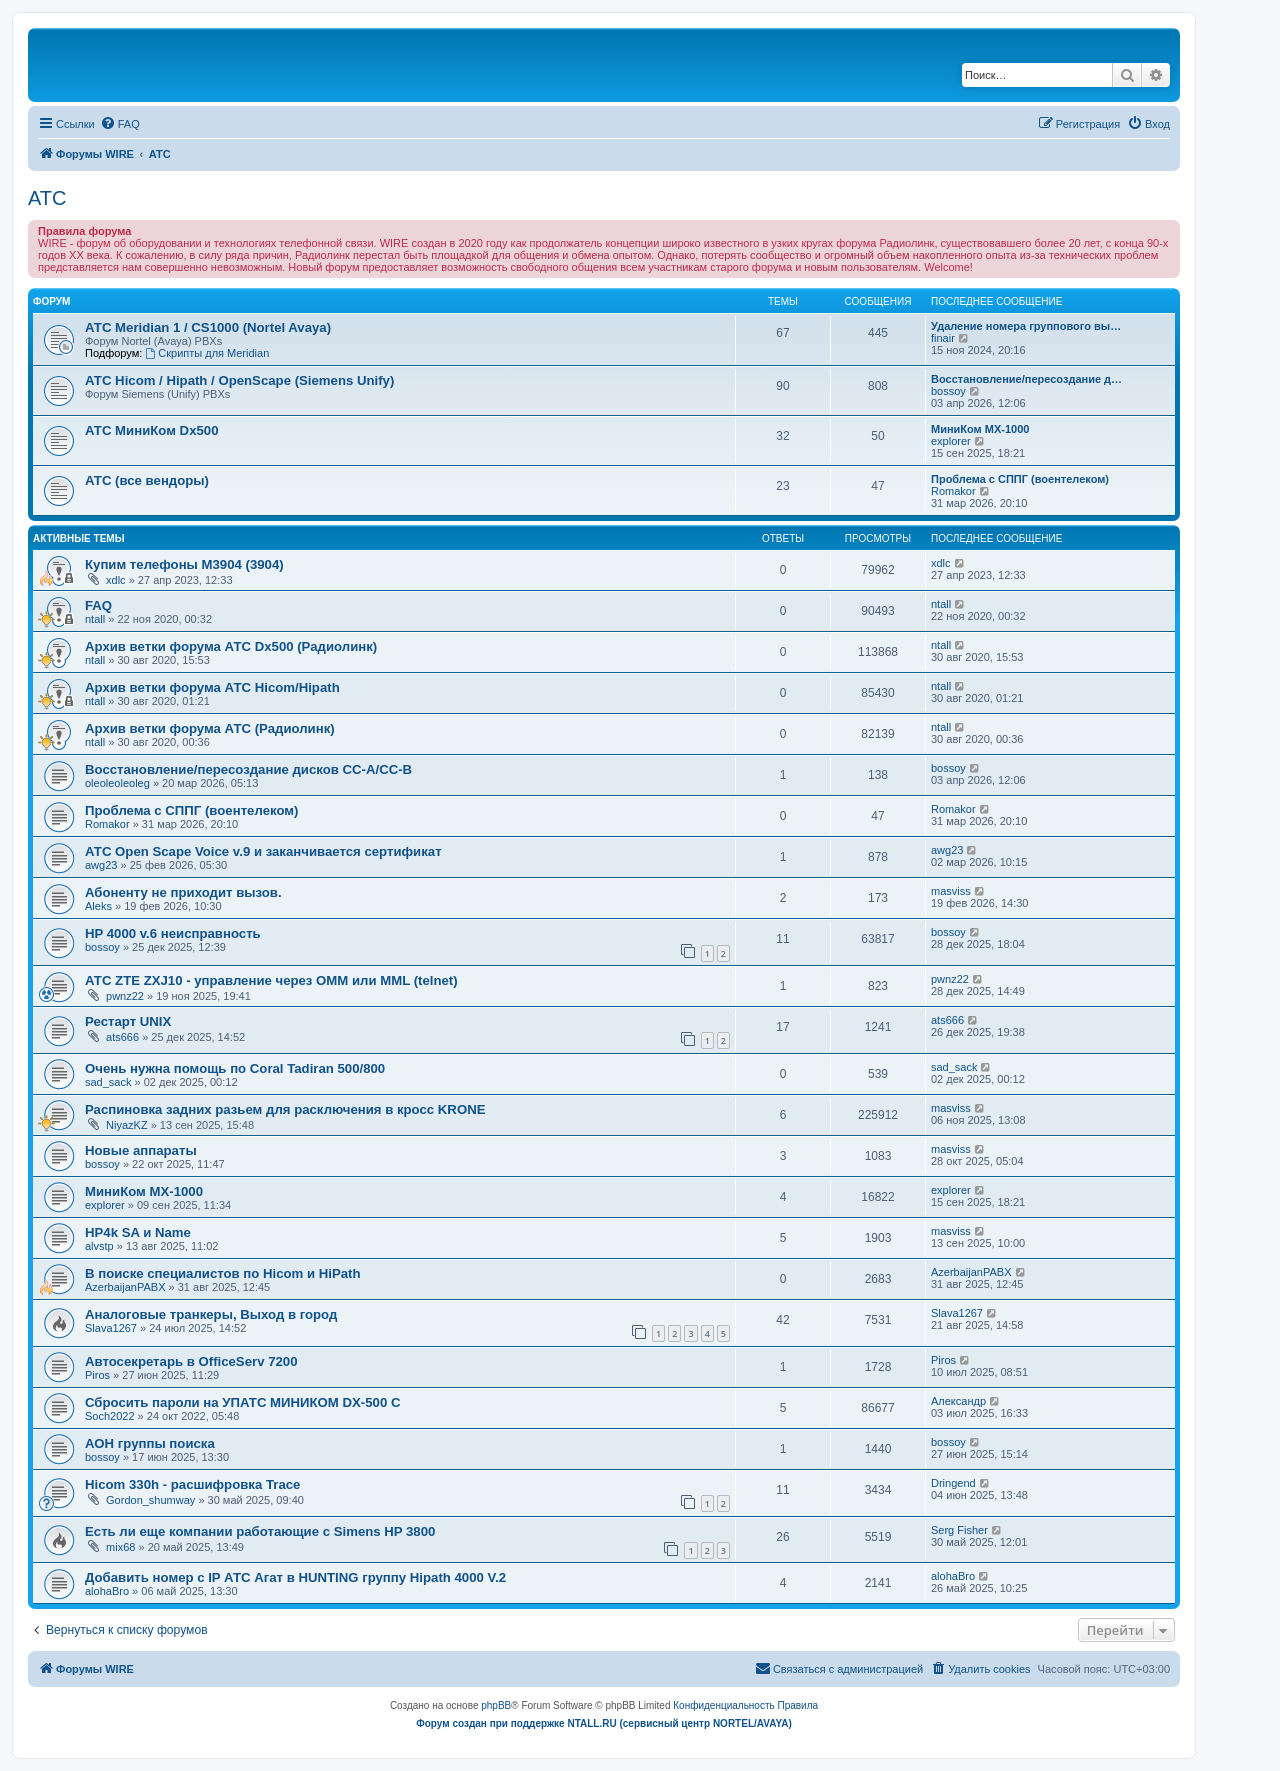 The image size is (1280, 1771). I want to click on Gordon_shumway, so click(150, 1500).